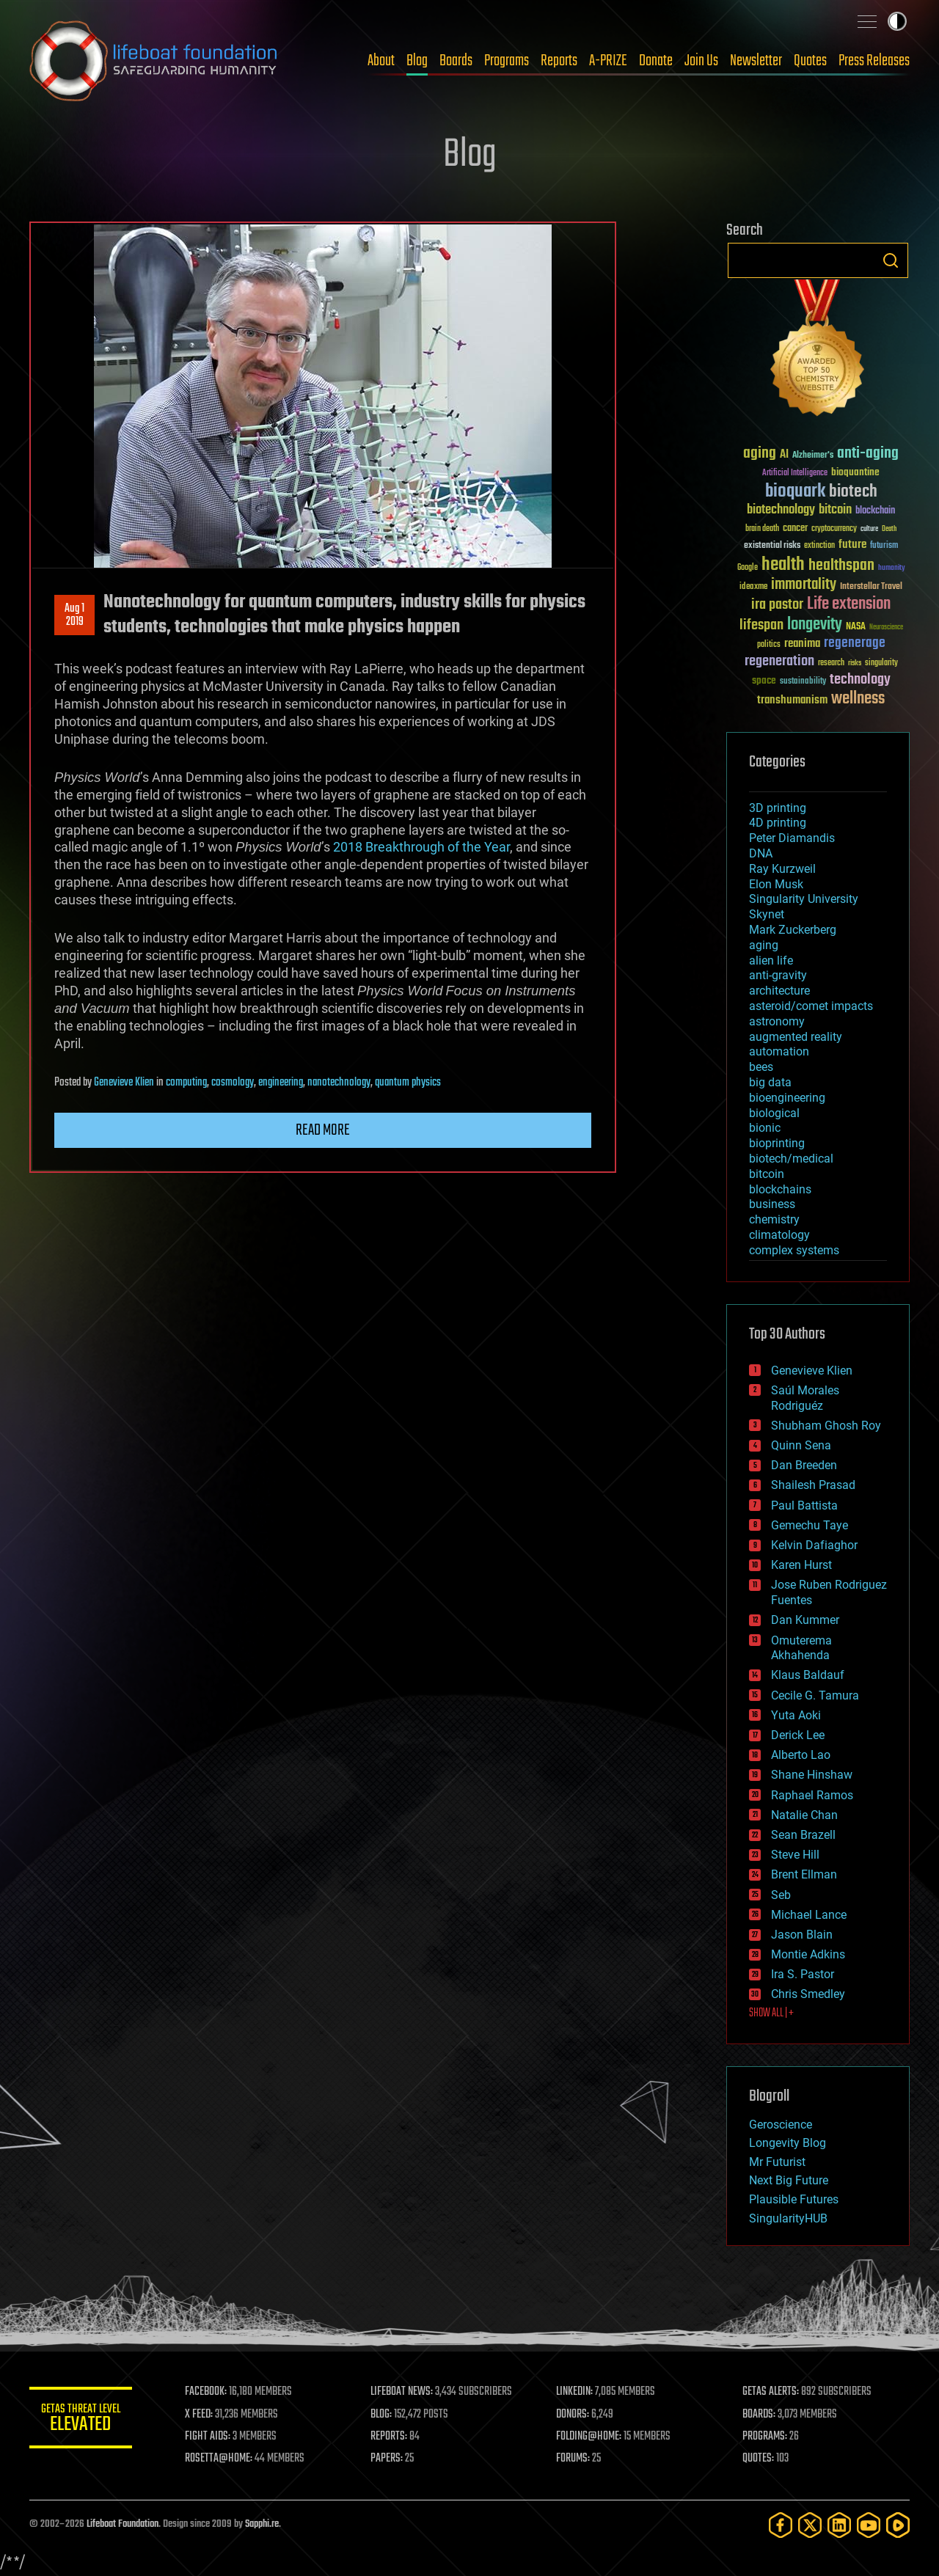 This screenshot has width=939, height=2576. What do you see at coordinates (759, 453) in the screenshot?
I see `aging [aging (123 items)]` at bounding box center [759, 453].